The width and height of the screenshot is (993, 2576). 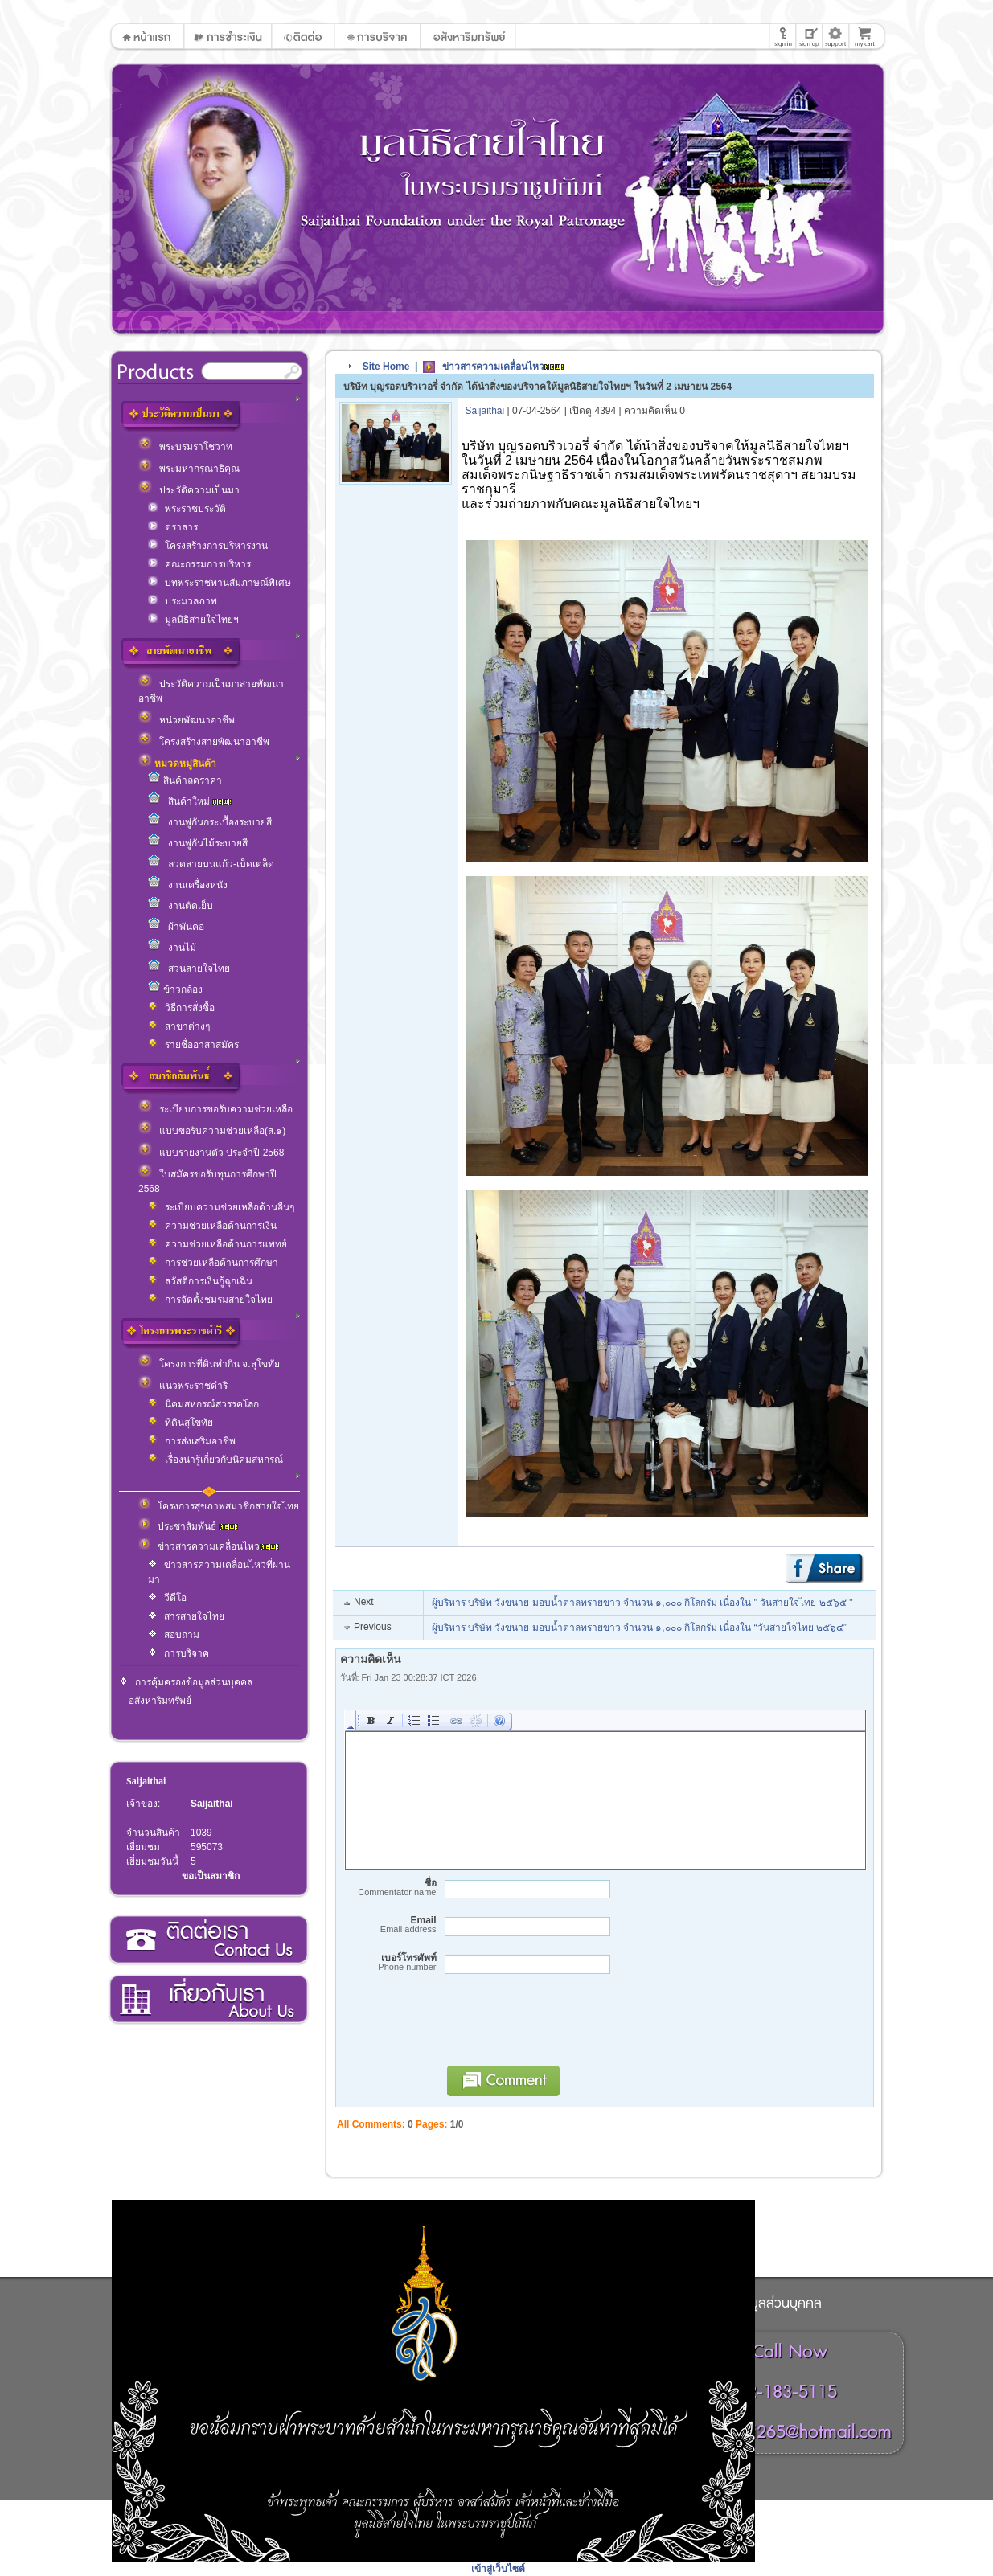 What do you see at coordinates (189, 490) in the screenshot?
I see `ประวัติความเป็นมา` at bounding box center [189, 490].